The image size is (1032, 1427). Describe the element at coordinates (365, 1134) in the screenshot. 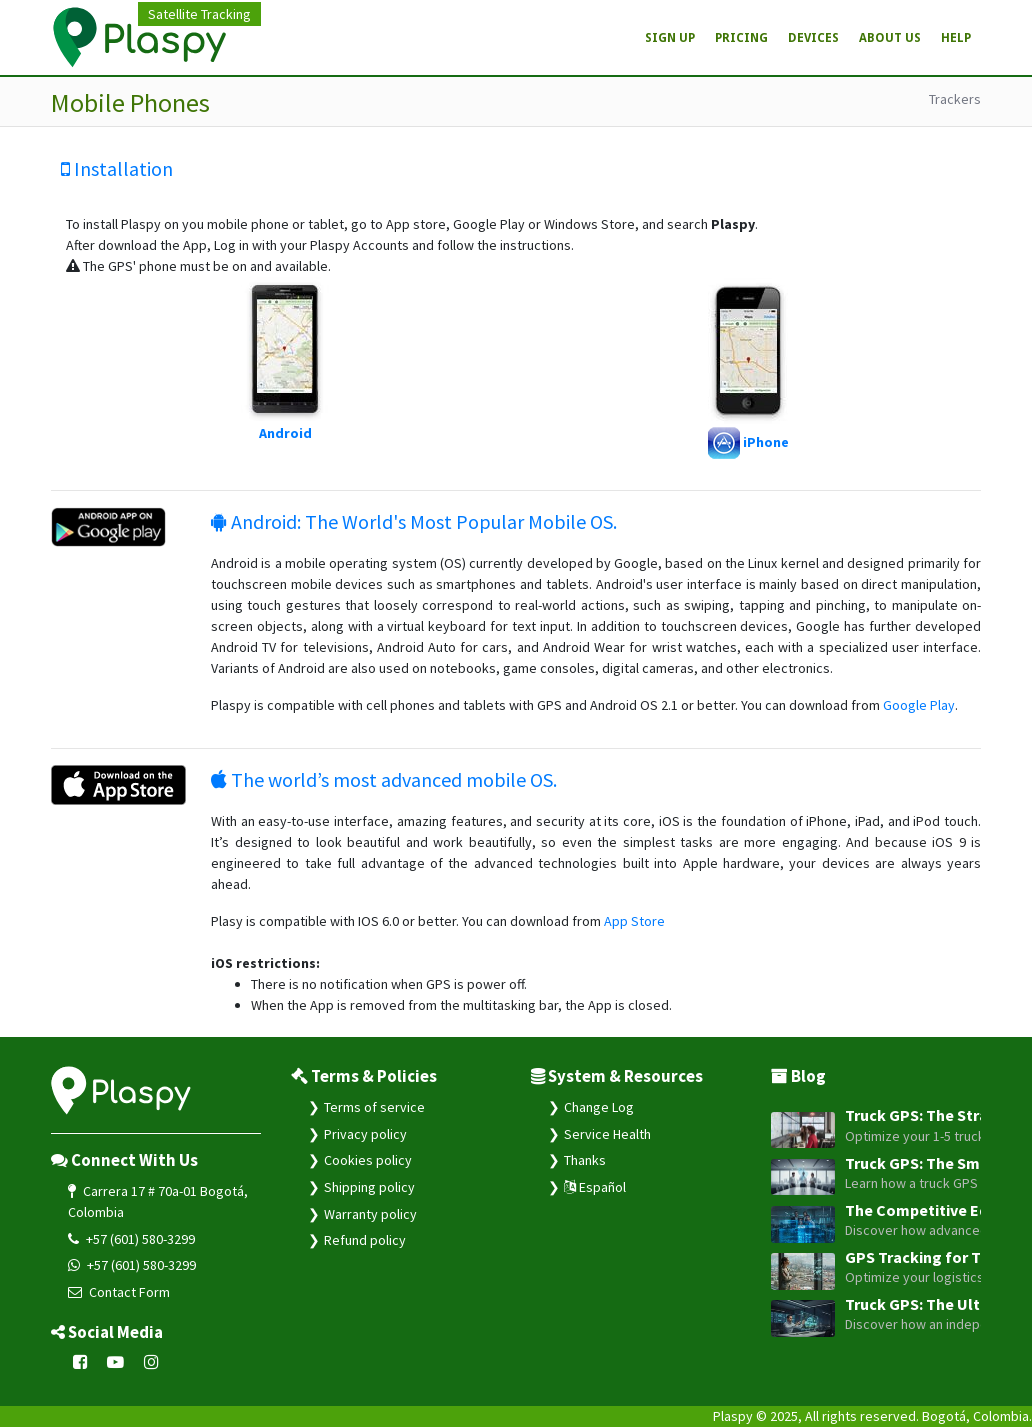

I see `Privacy policy` at that location.